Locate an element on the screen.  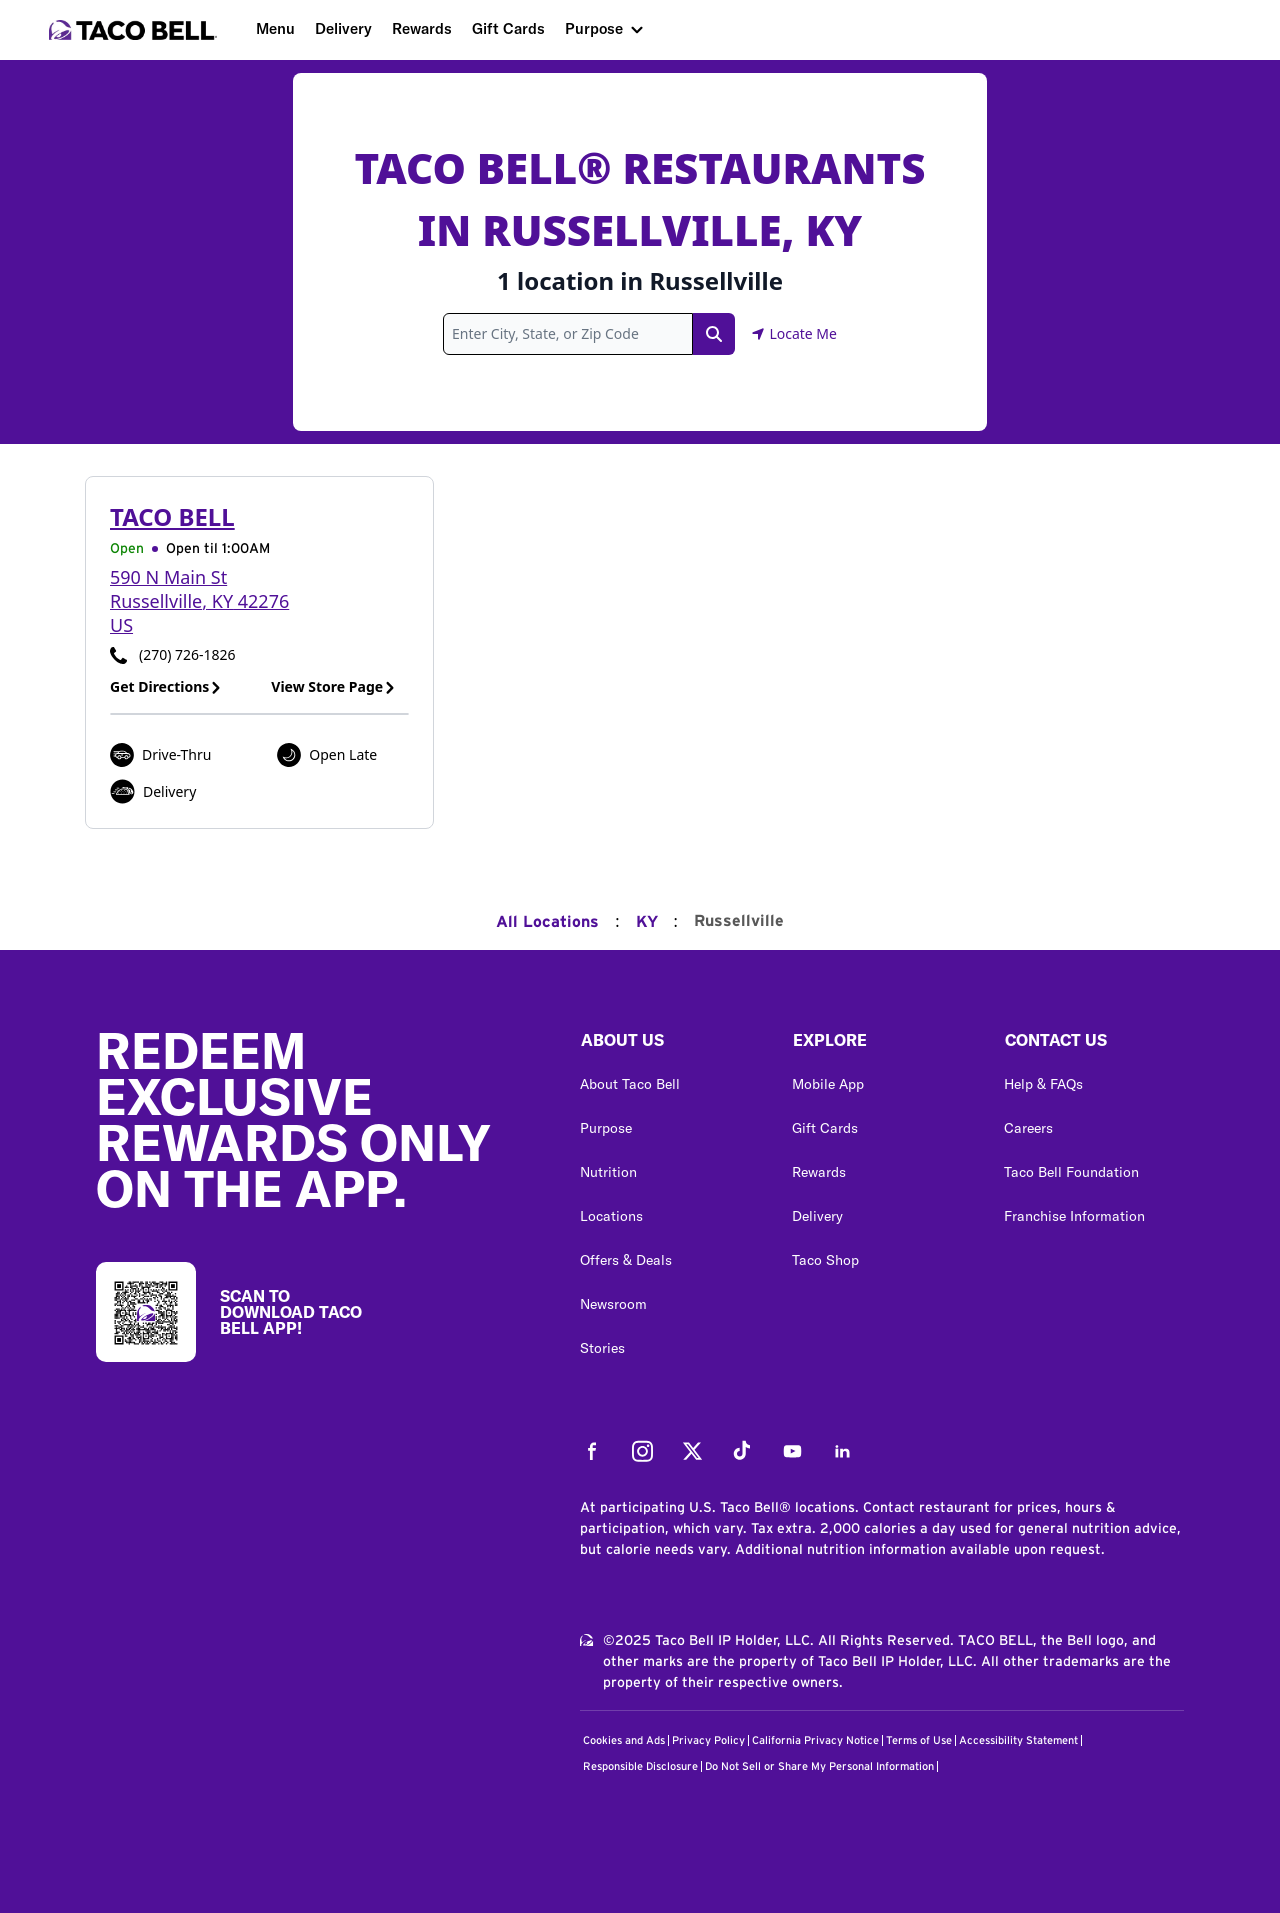
Accessibility Statement is located at coordinates (1018, 1740).